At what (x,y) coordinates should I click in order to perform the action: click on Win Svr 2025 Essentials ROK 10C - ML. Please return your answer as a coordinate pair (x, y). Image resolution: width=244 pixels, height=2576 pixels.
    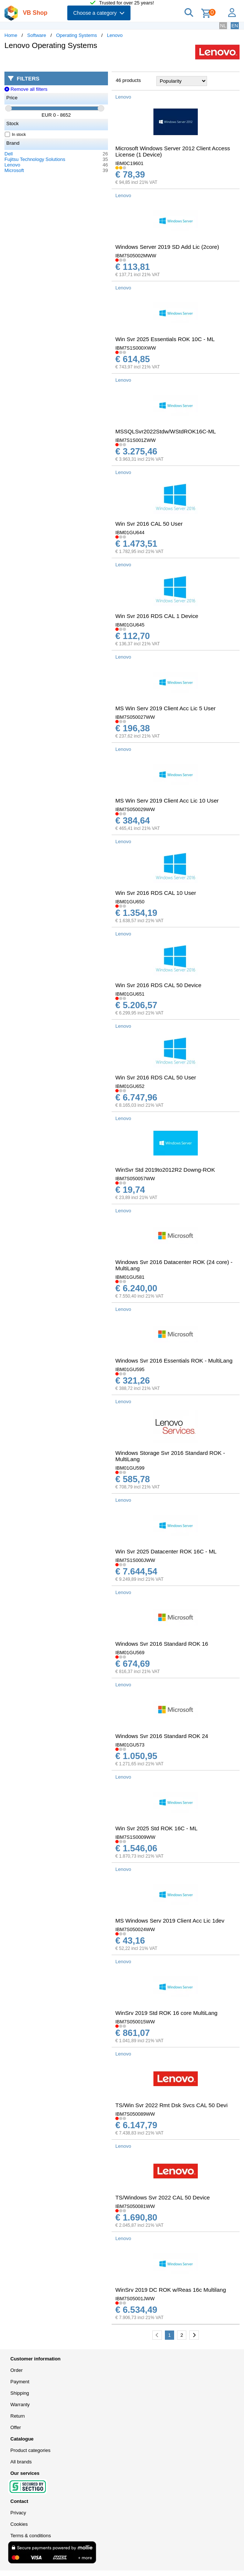
    Looking at the image, I should click on (165, 339).